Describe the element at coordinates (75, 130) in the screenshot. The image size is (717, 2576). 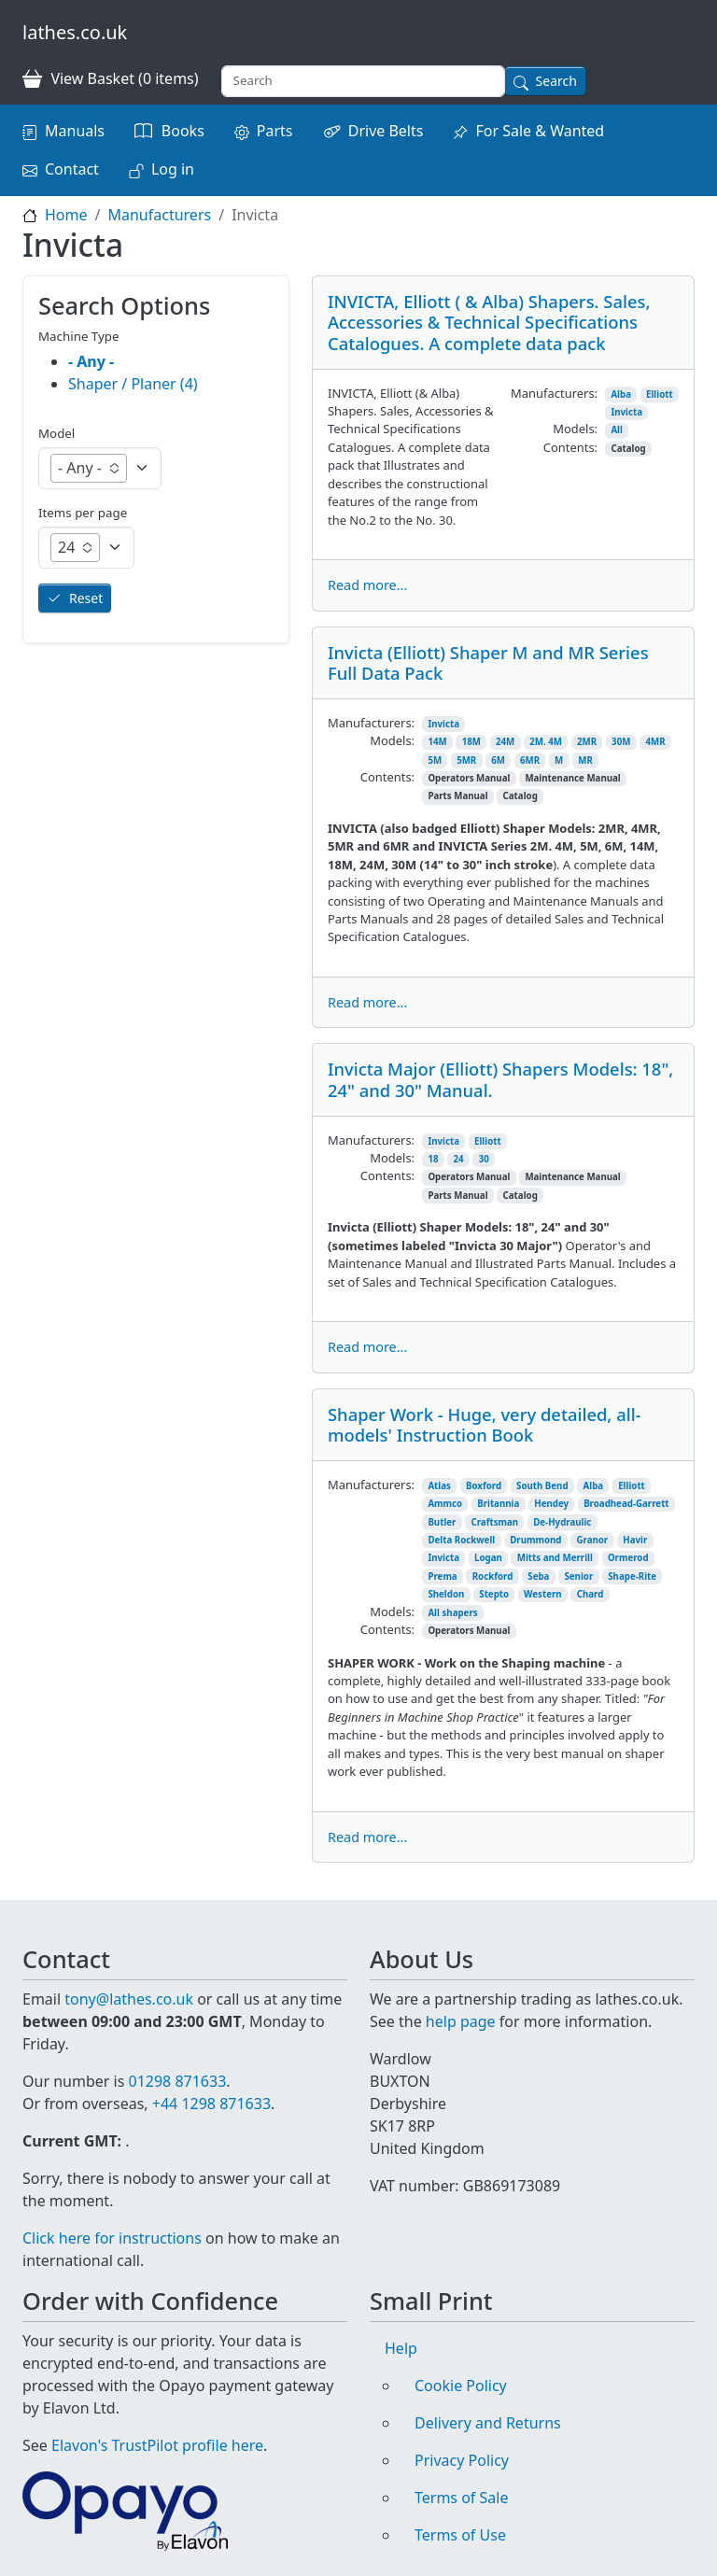
I see `Manuals` at that location.